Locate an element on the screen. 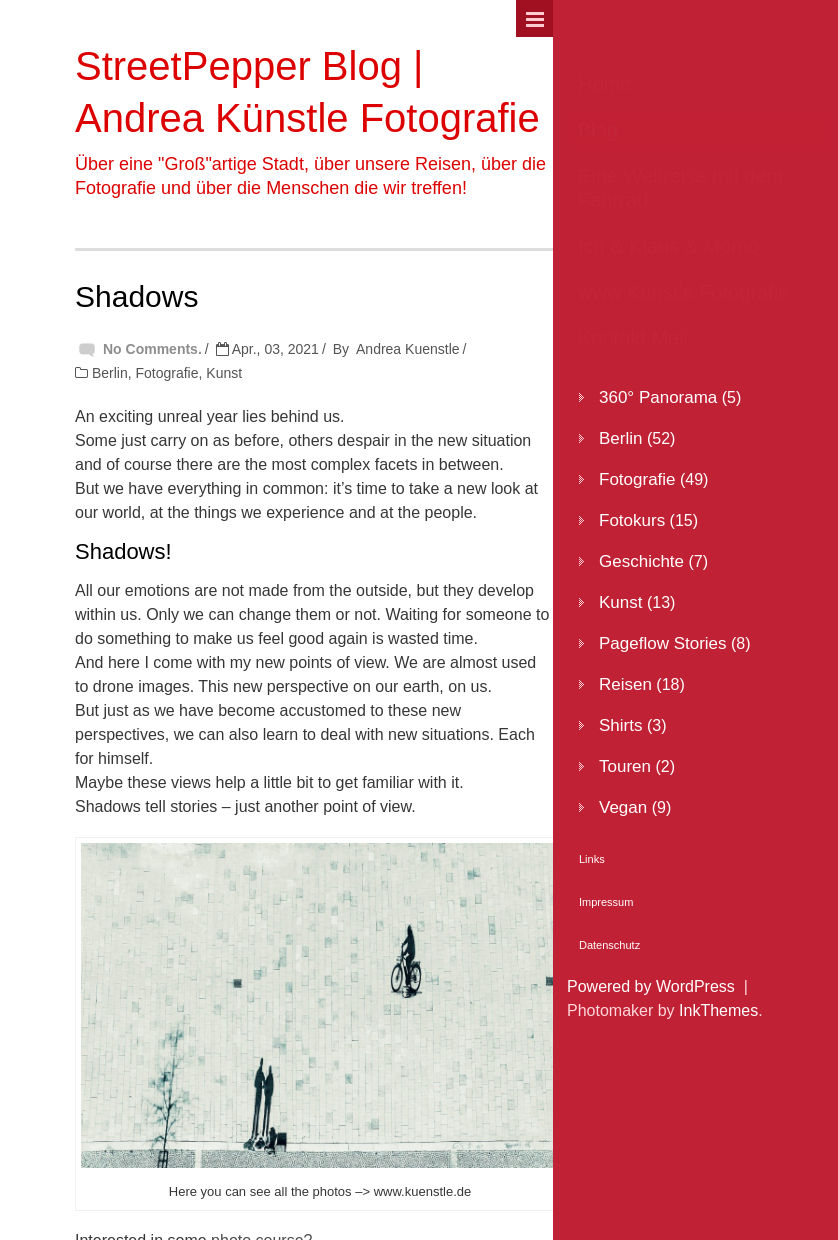 The image size is (838, 1240). Shirts is located at coordinates (620, 725).